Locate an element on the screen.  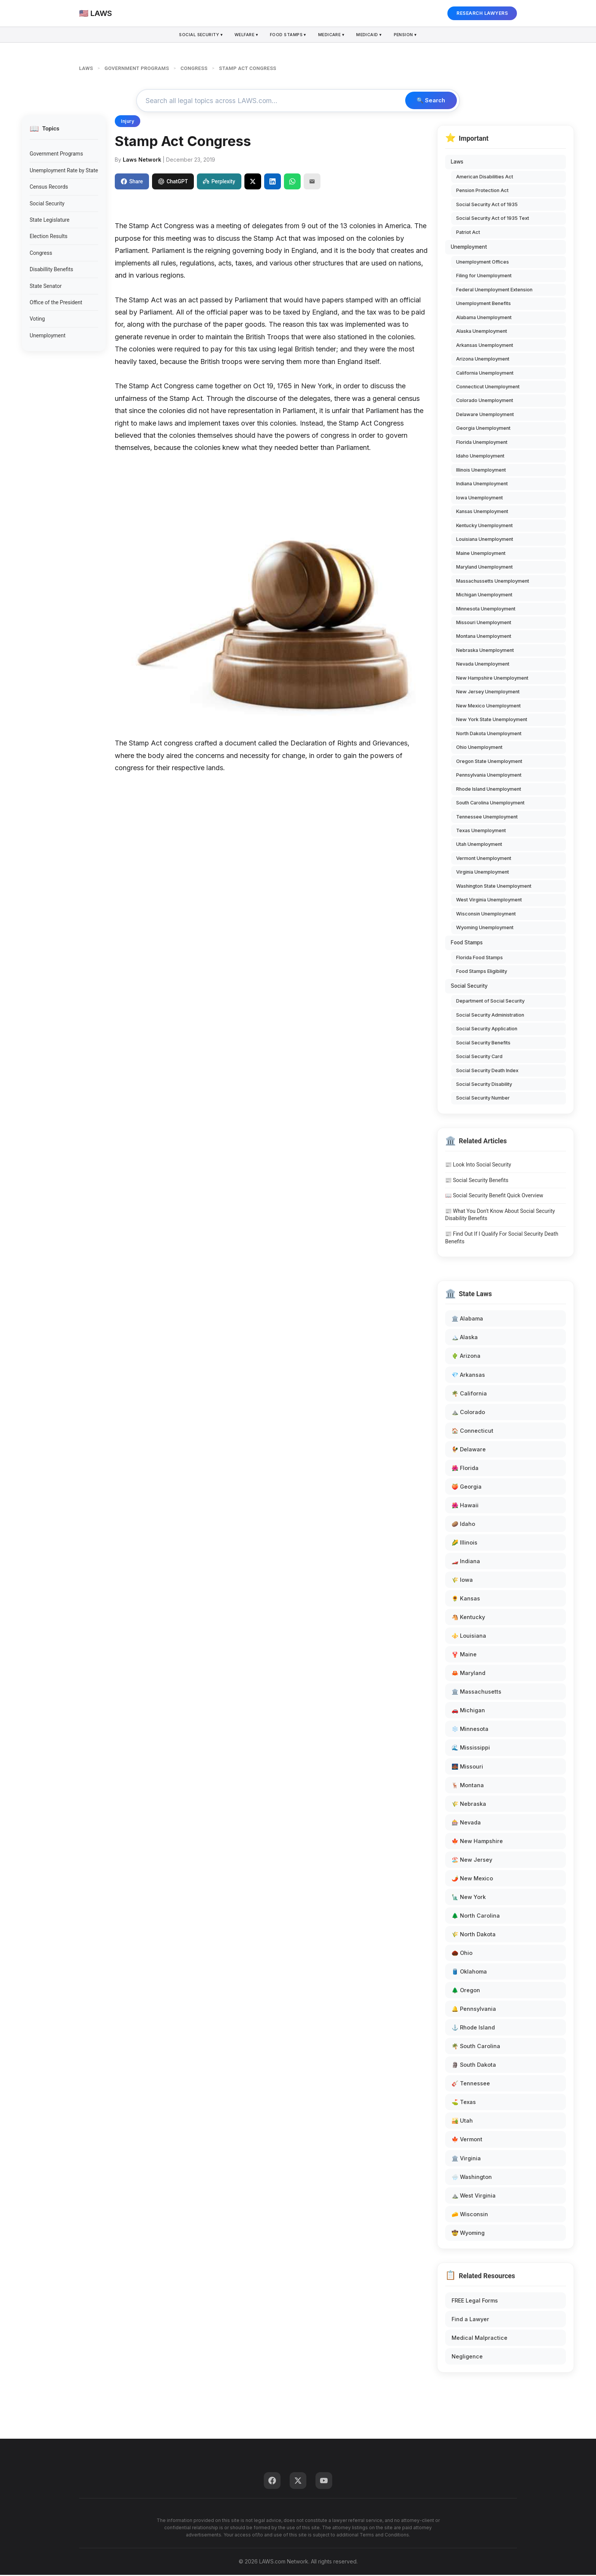
💎 Arkansas is located at coordinates (468, 1375).